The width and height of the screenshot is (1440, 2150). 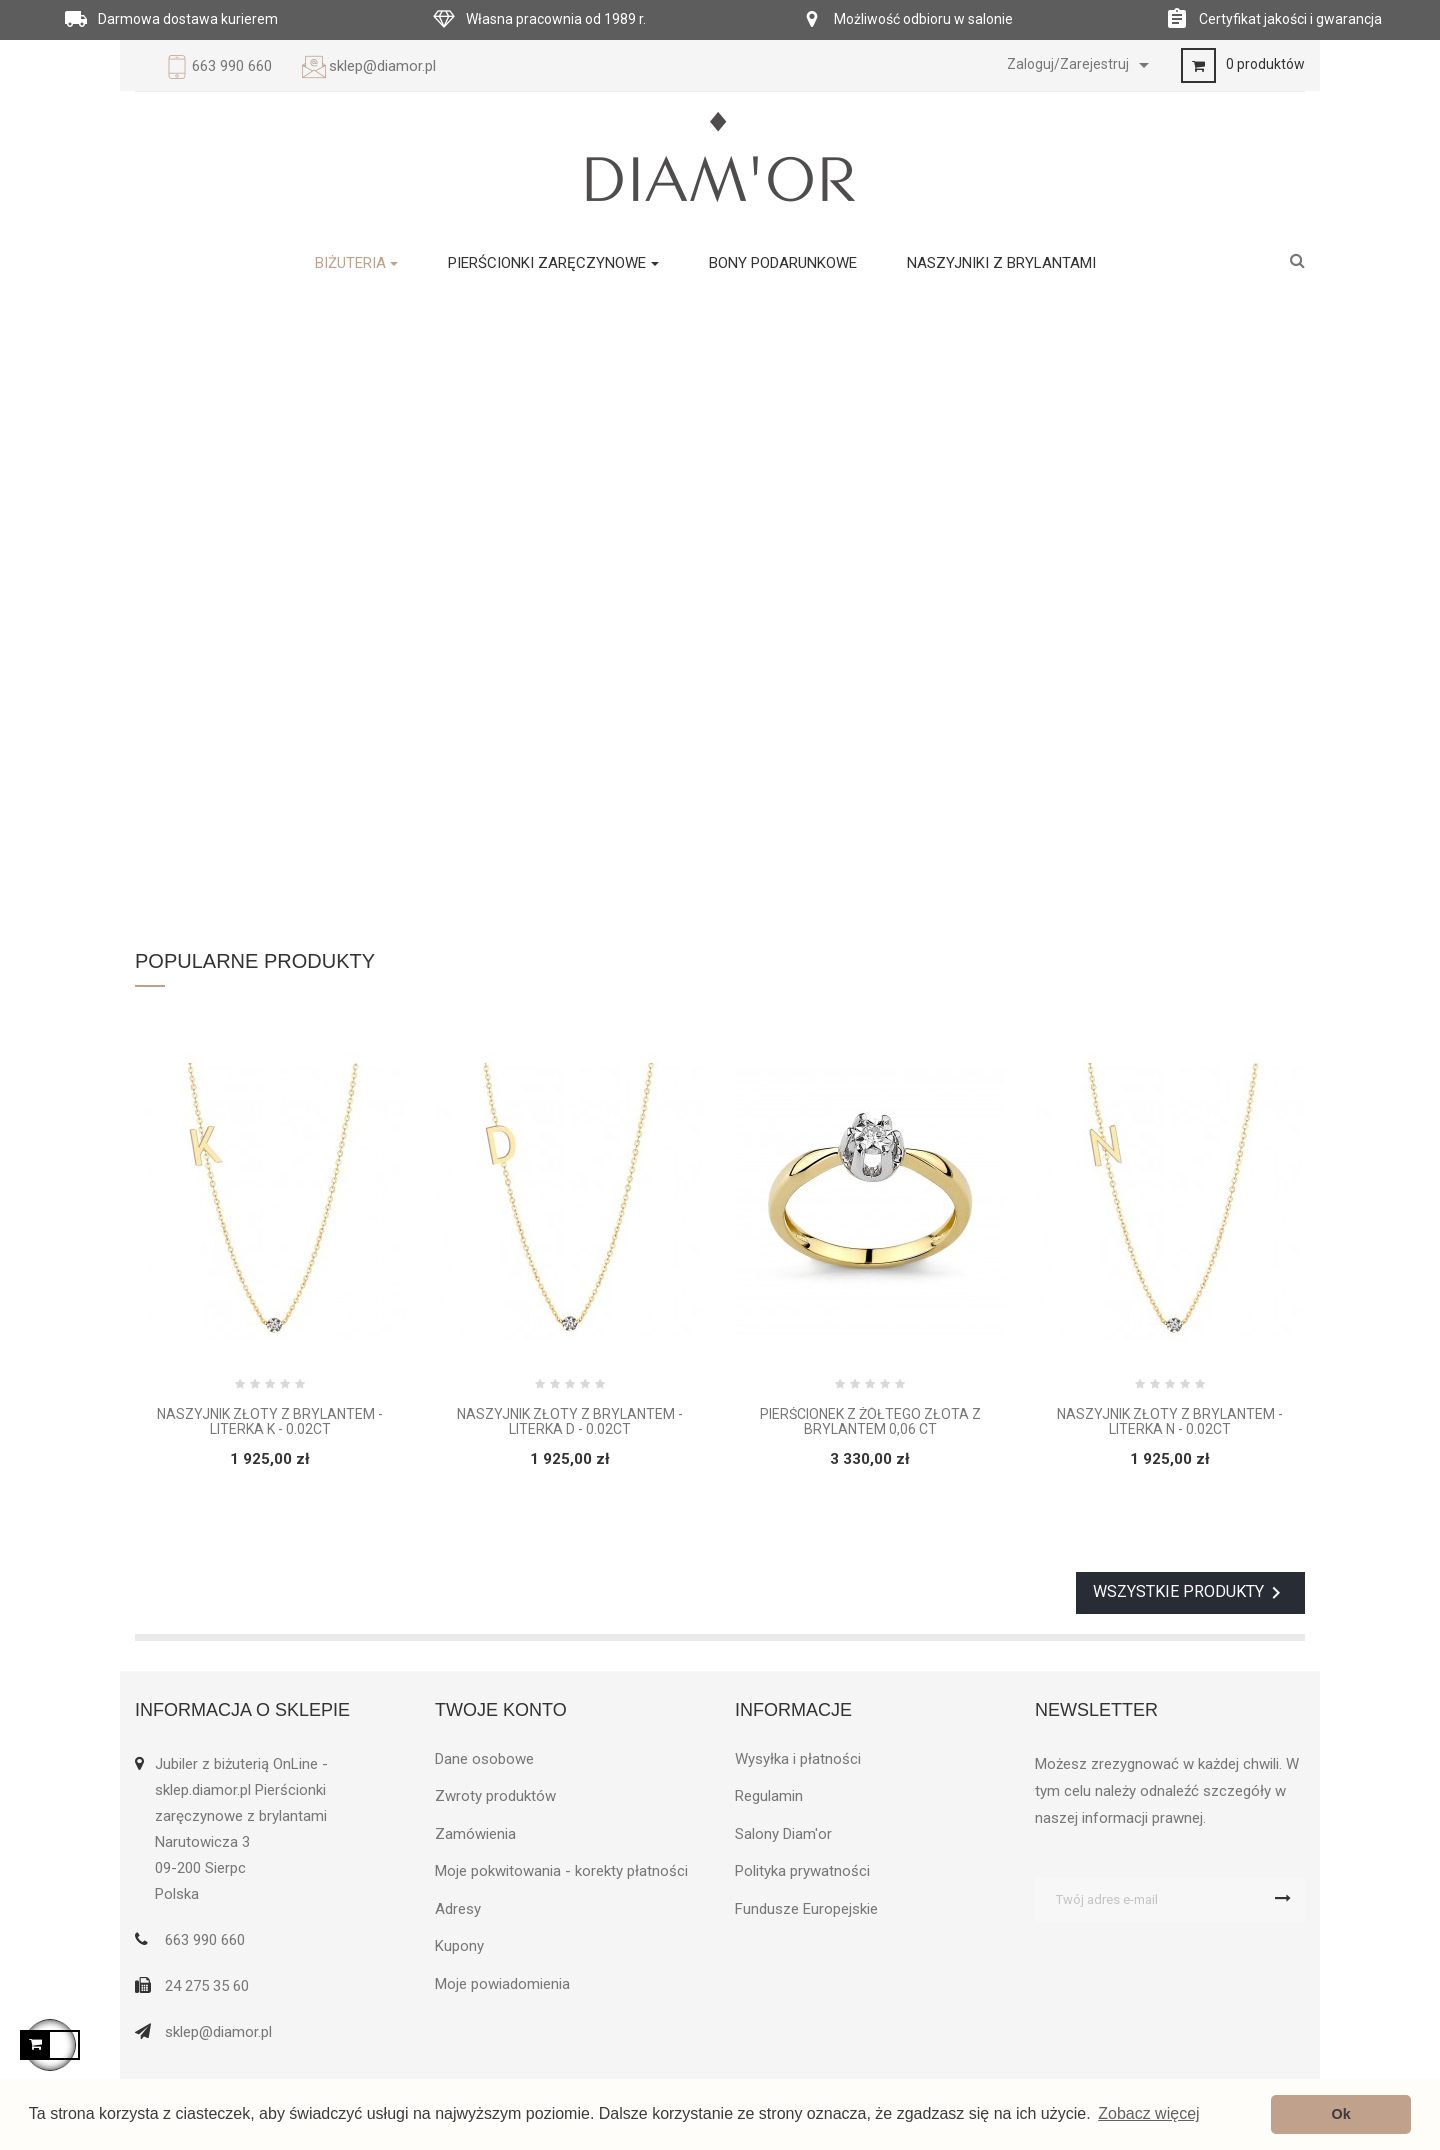 I want to click on Zwroty produktów, so click(x=495, y=1796).